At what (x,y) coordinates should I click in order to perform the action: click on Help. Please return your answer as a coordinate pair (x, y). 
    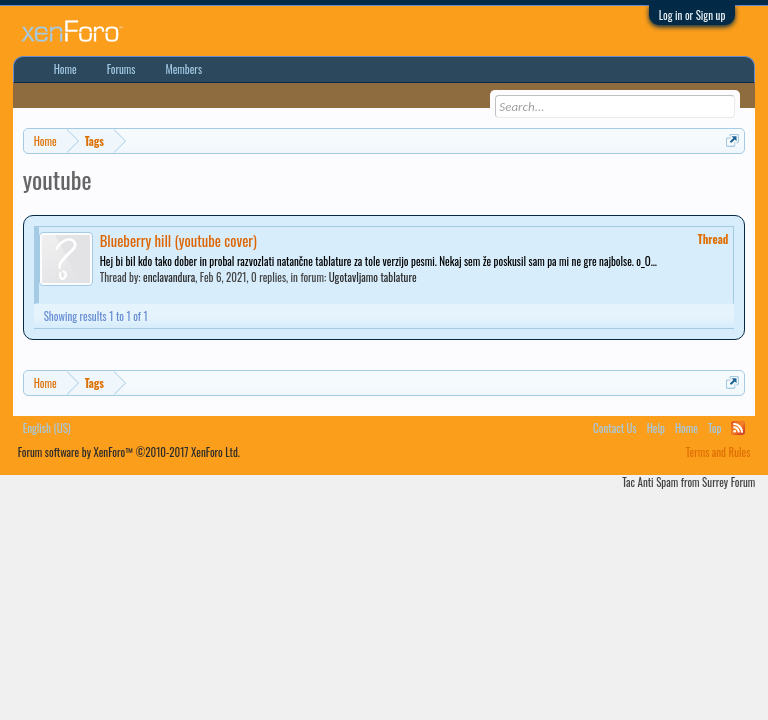
    Looking at the image, I should click on (656, 428).